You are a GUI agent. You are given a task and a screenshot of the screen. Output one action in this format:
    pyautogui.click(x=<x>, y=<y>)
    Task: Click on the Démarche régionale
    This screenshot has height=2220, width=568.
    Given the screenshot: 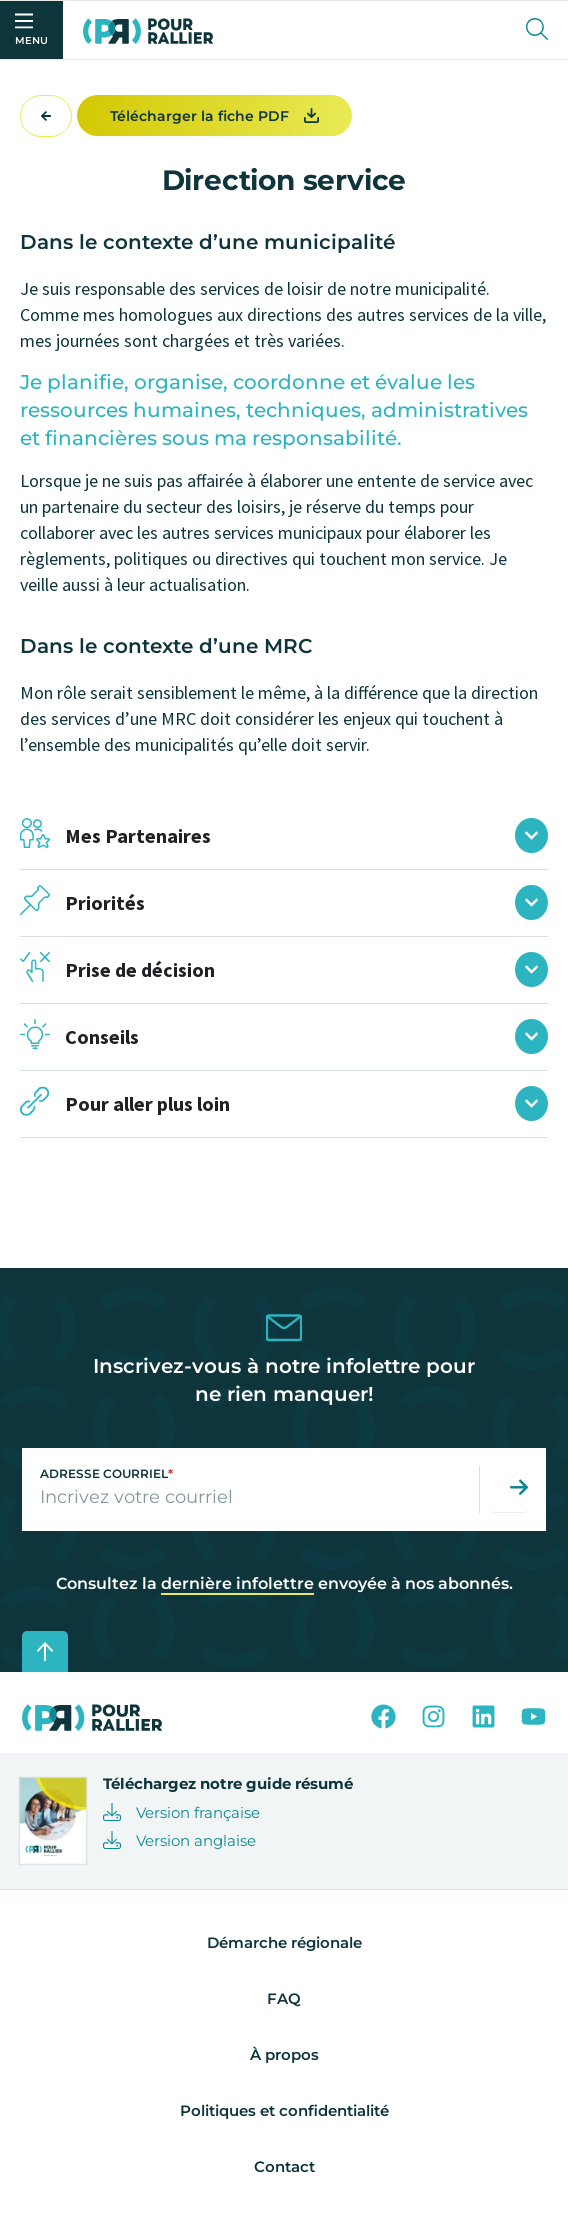 What is the action you would take?
    pyautogui.click(x=284, y=1942)
    